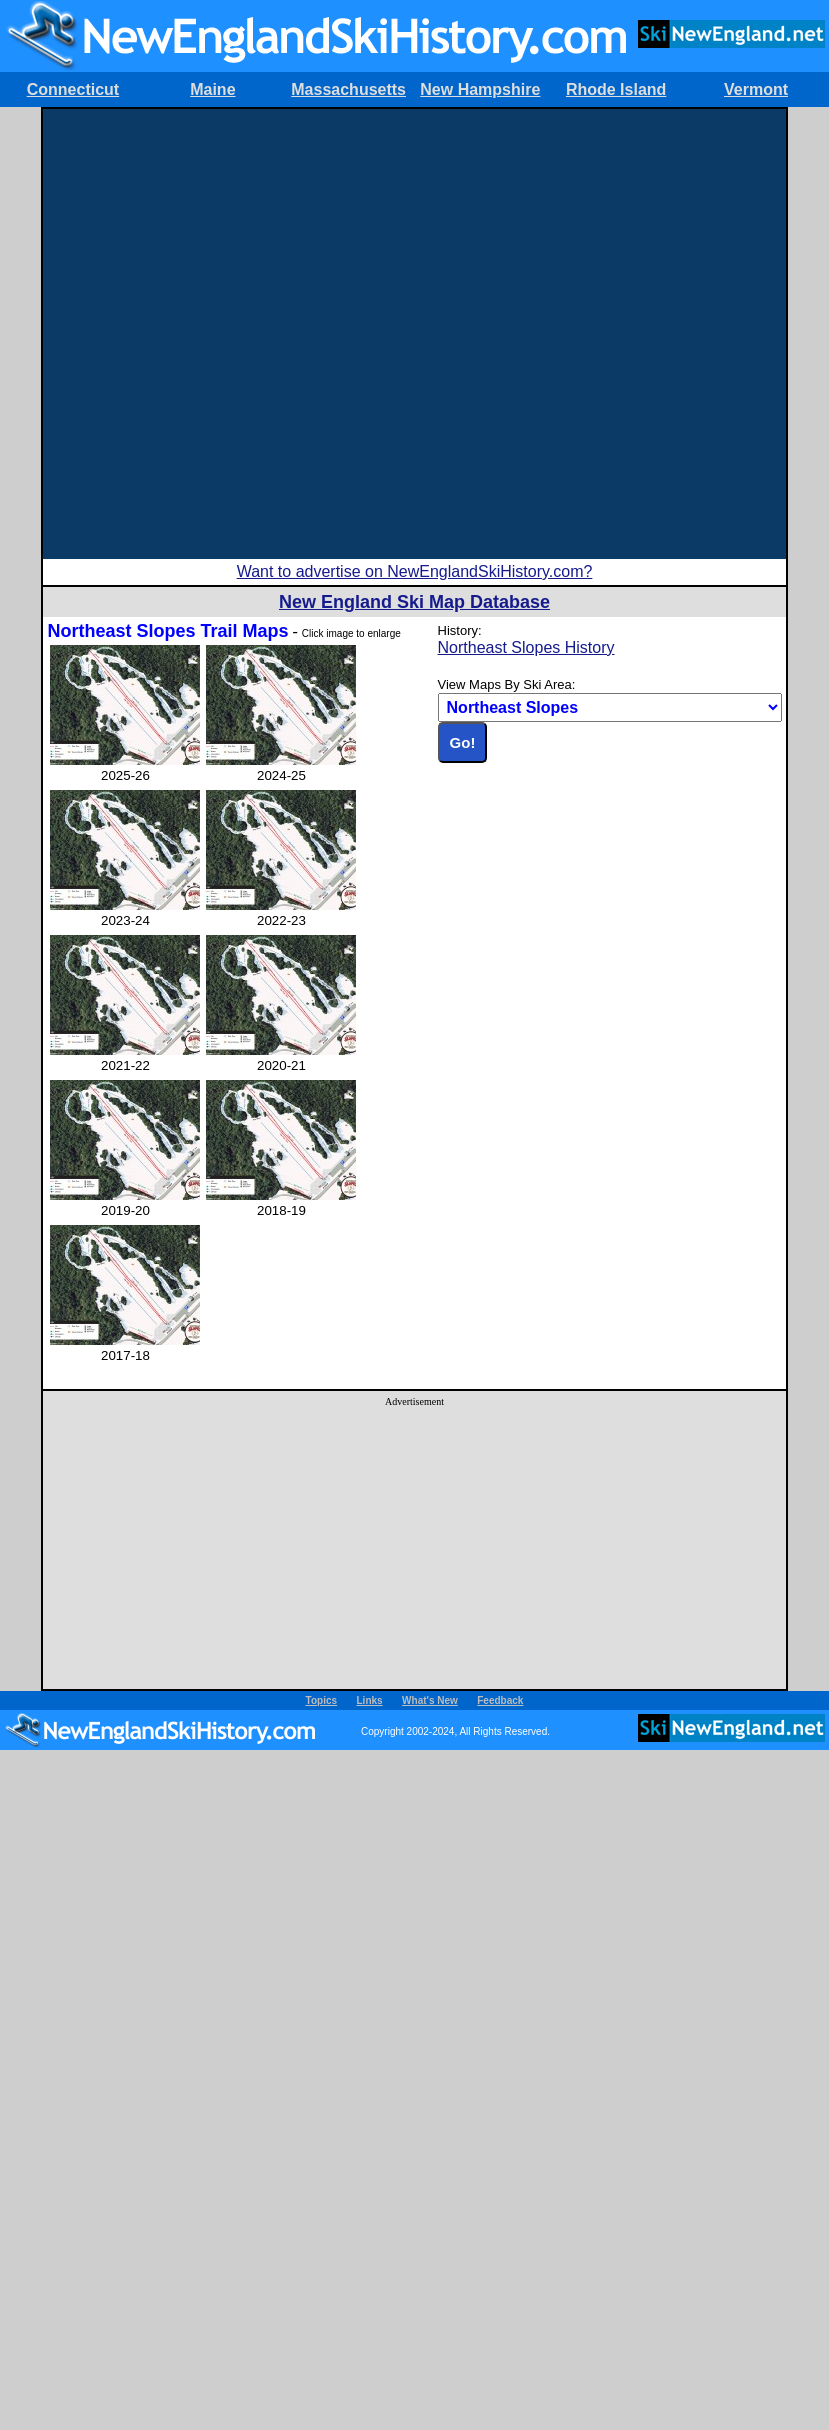  What do you see at coordinates (526, 647) in the screenshot?
I see `Northeast Slopes History` at bounding box center [526, 647].